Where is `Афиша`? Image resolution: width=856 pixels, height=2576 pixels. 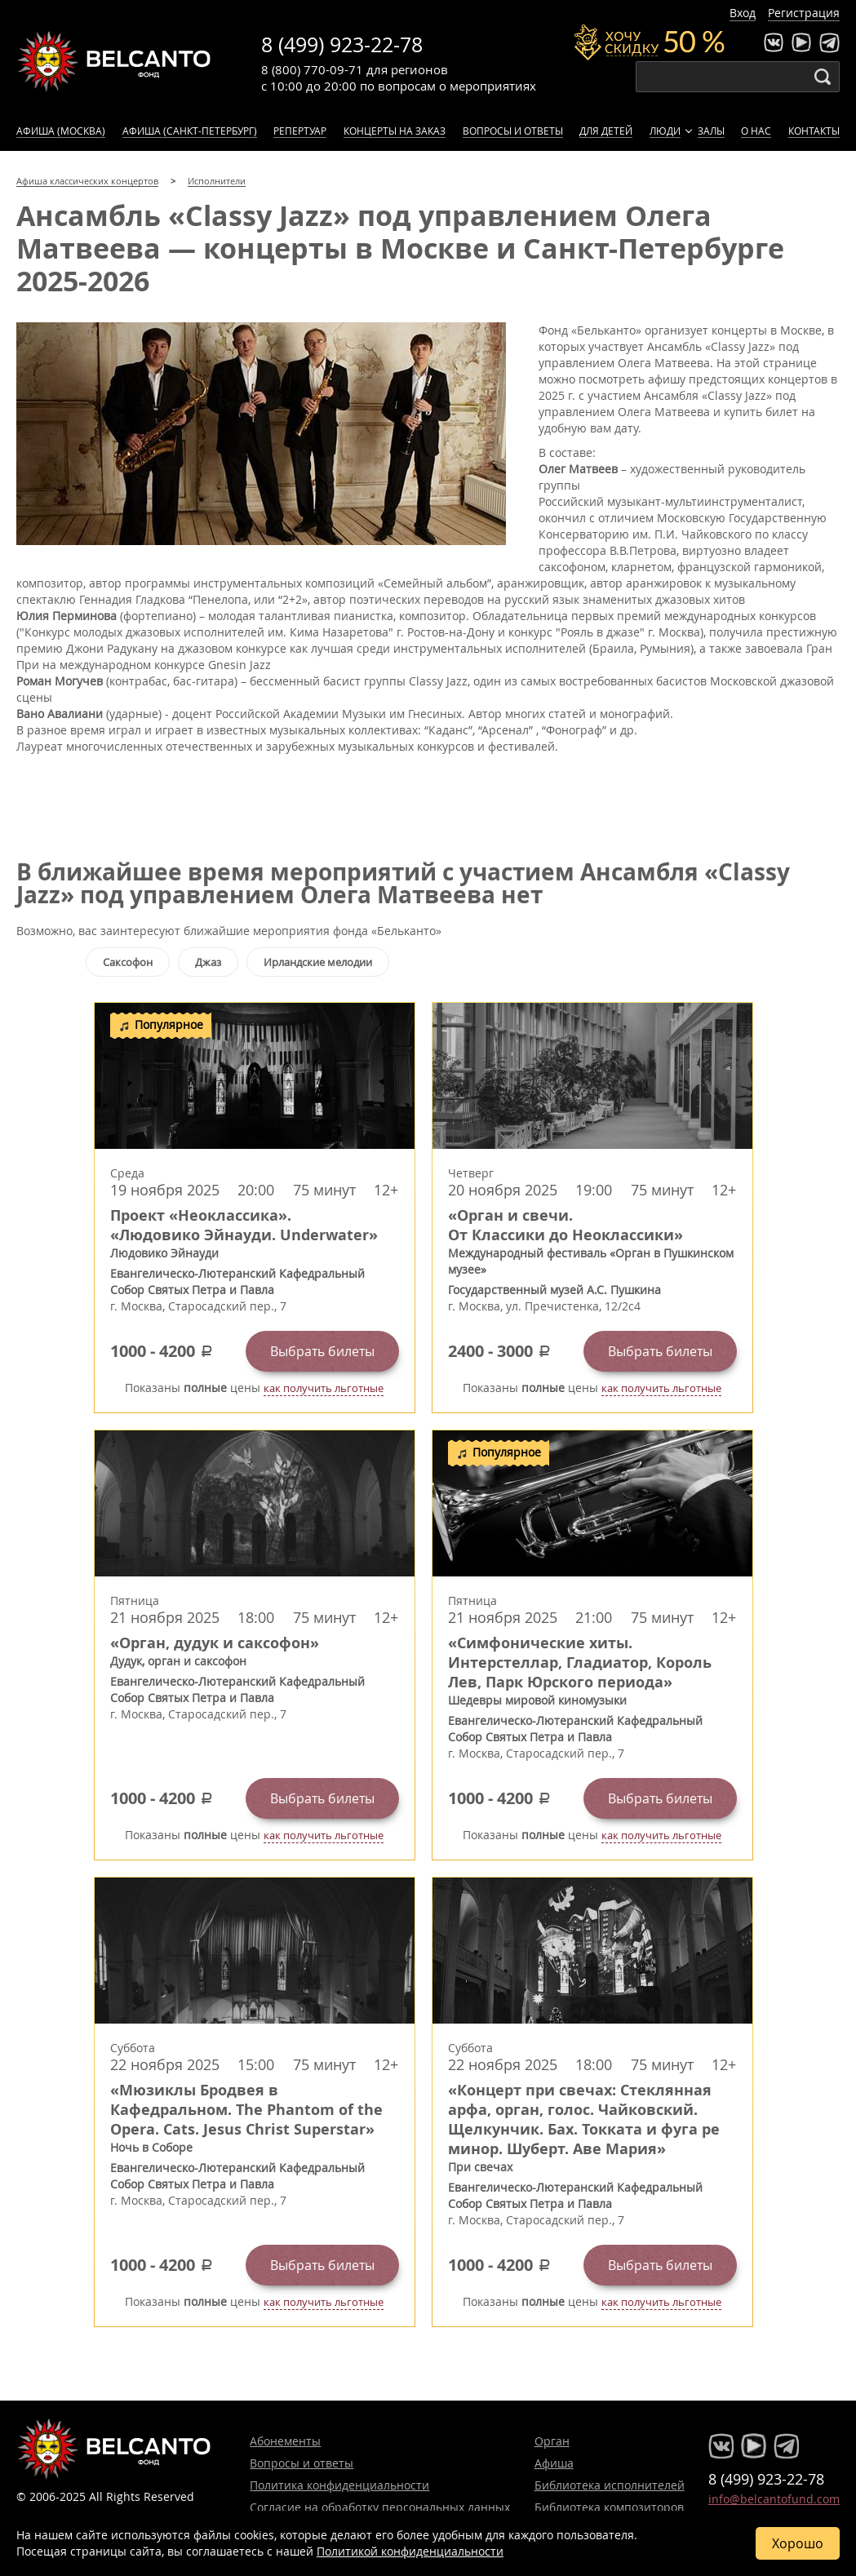 Афиша is located at coordinates (554, 2463).